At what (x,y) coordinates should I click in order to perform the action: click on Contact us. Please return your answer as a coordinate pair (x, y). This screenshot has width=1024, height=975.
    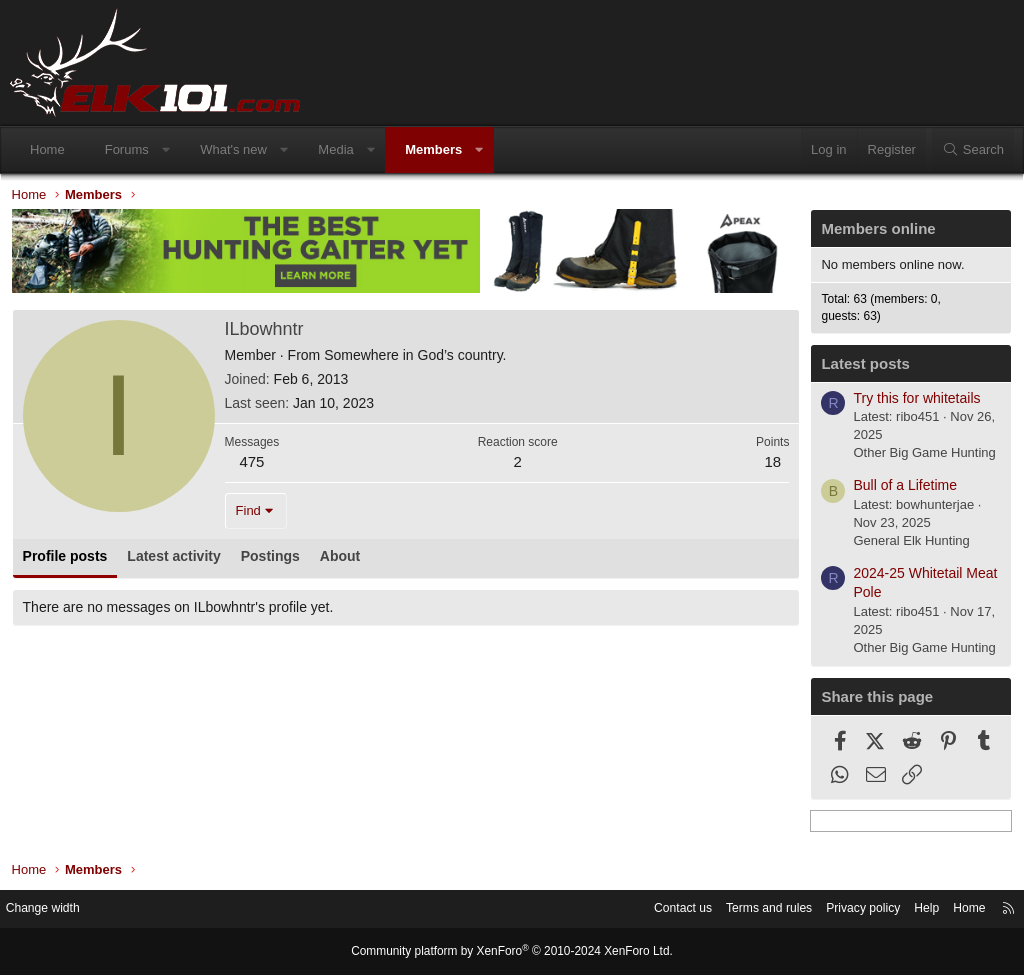
    Looking at the image, I should click on (649, 909).